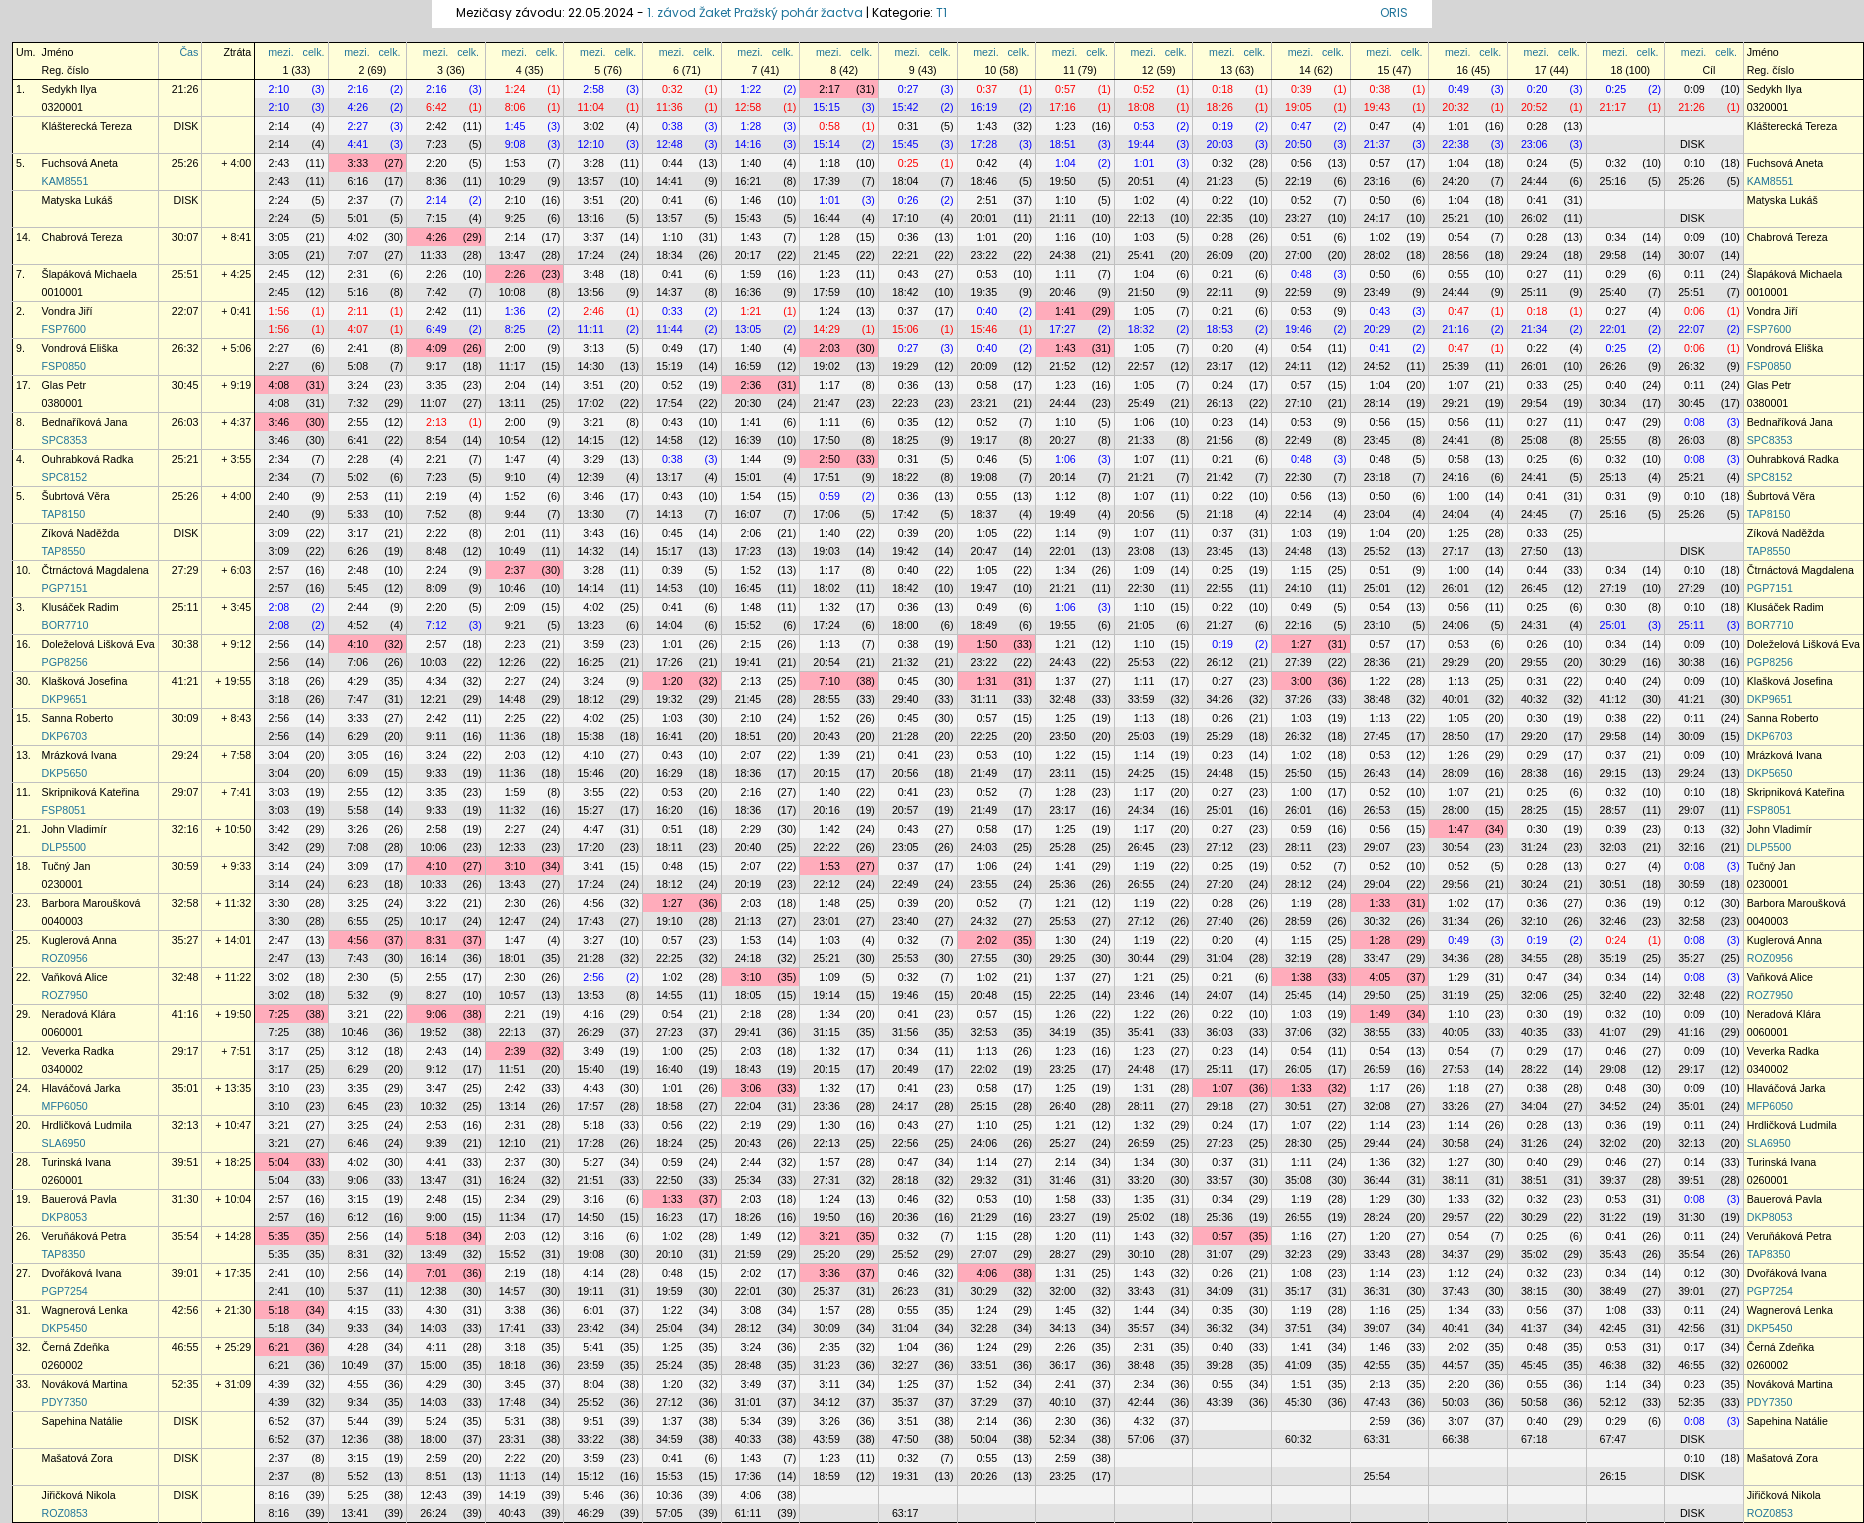 The height and width of the screenshot is (1523, 1864). Describe the element at coordinates (1301, 977) in the screenshot. I see `1:38` at that location.